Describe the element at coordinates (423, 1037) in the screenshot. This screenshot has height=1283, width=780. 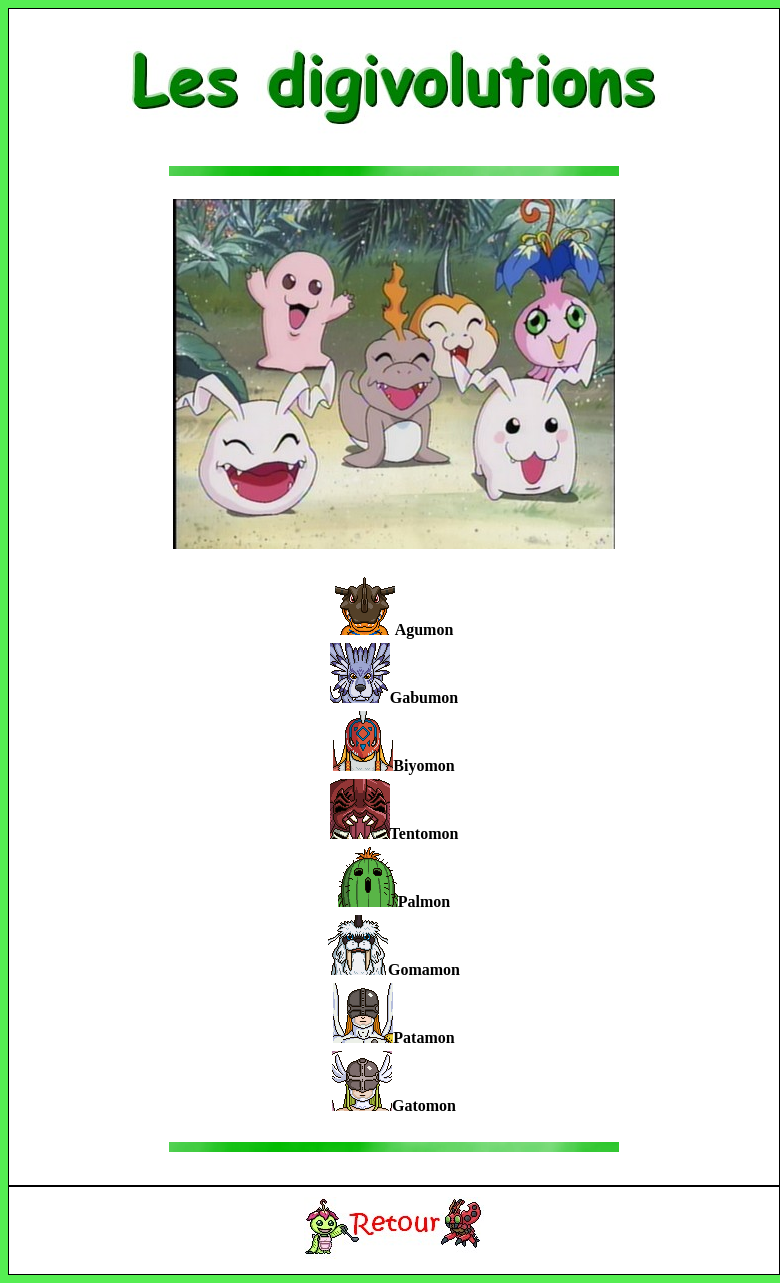
I see `Patamon` at that location.